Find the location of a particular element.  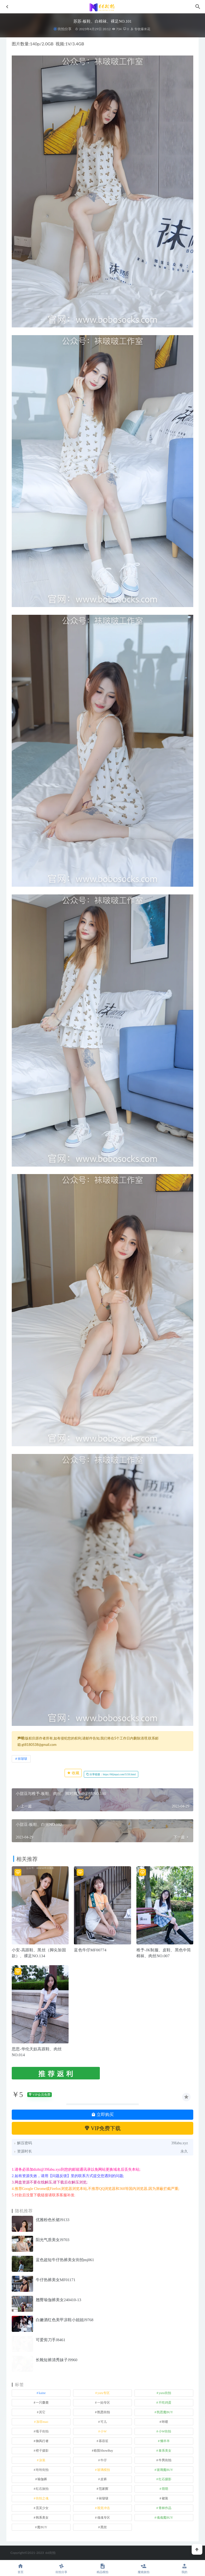

我的 is located at coordinates (184, 2568).